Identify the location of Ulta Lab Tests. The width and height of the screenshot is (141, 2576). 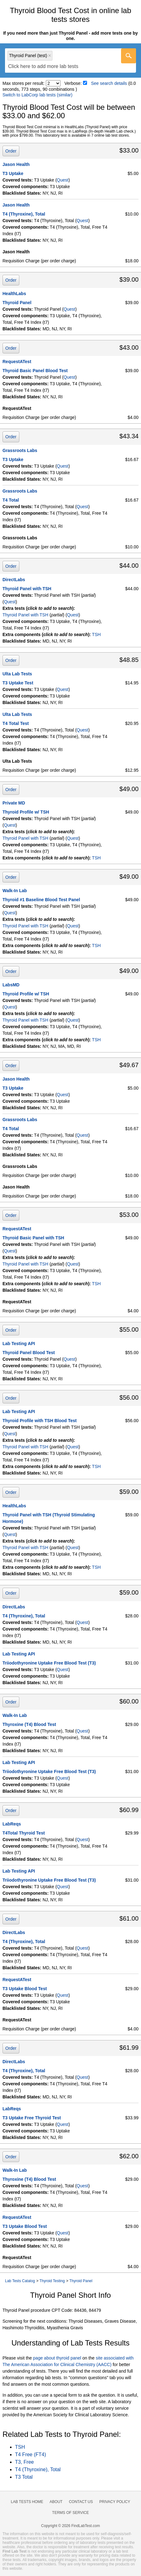
(17, 673).